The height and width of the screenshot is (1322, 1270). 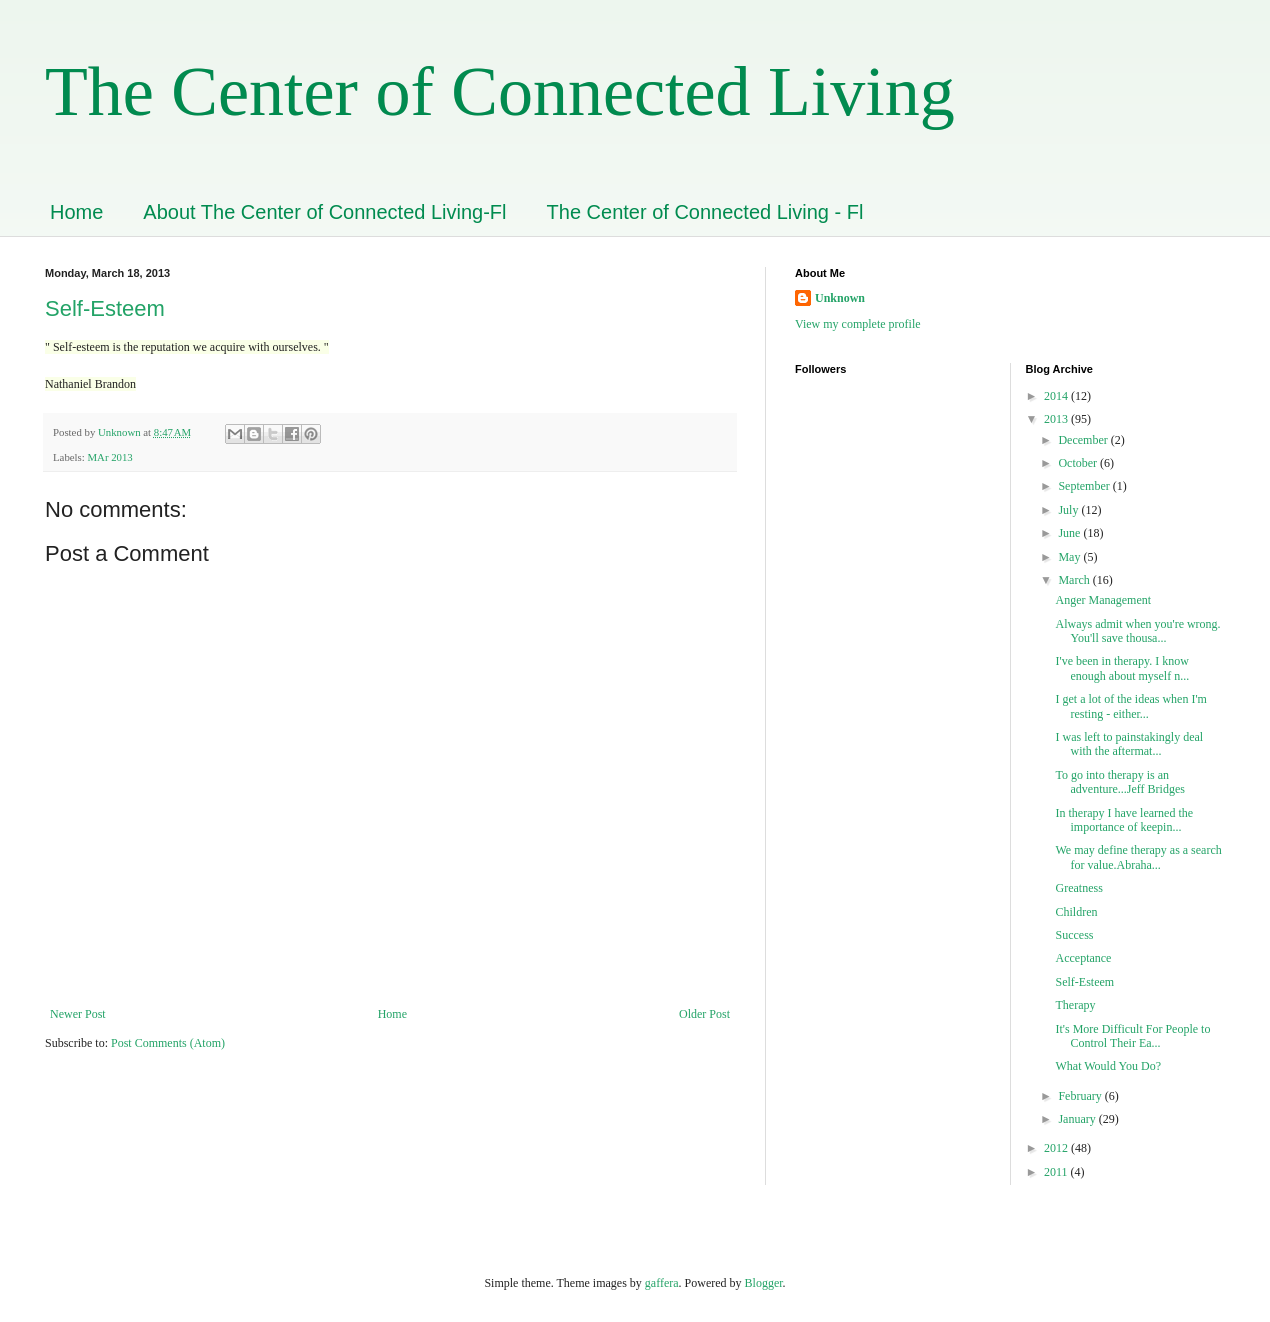 What do you see at coordinates (1057, 396) in the screenshot?
I see `2014` at bounding box center [1057, 396].